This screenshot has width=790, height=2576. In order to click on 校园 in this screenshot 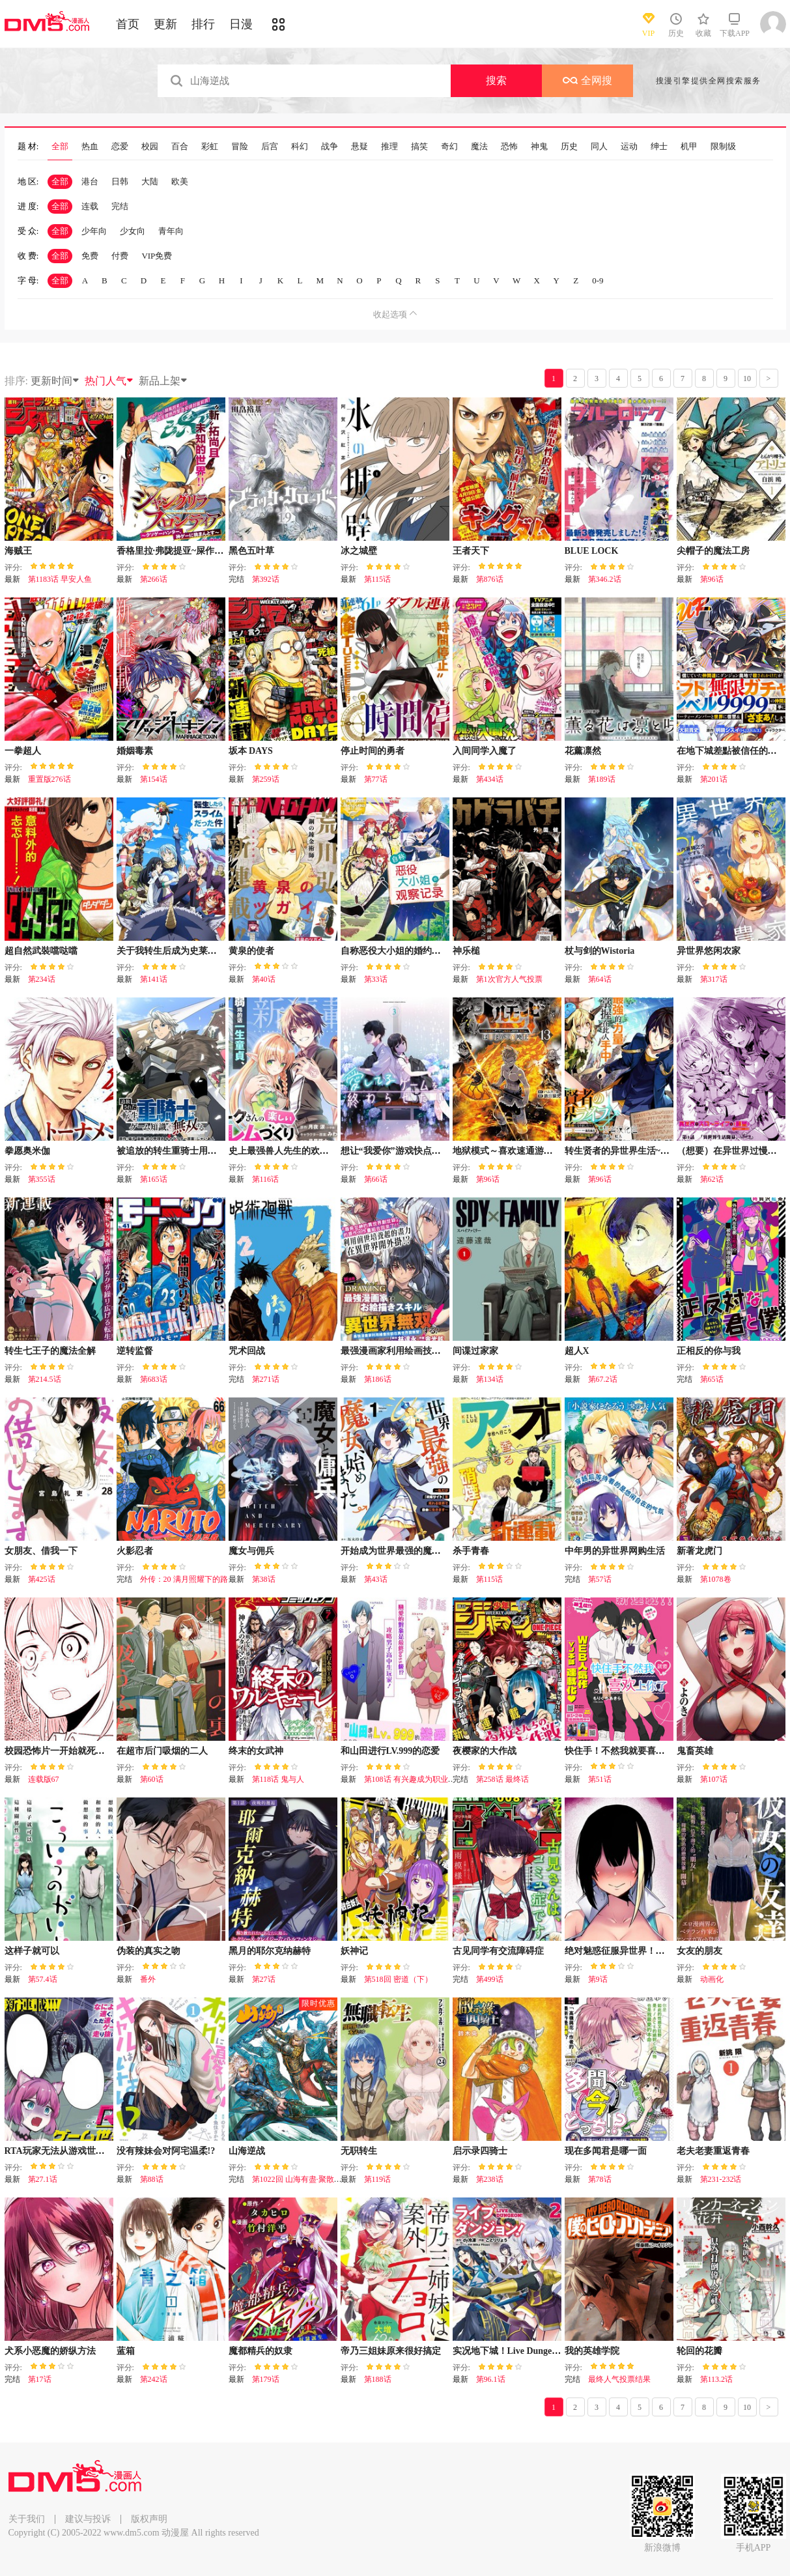, I will do `click(149, 146)`.